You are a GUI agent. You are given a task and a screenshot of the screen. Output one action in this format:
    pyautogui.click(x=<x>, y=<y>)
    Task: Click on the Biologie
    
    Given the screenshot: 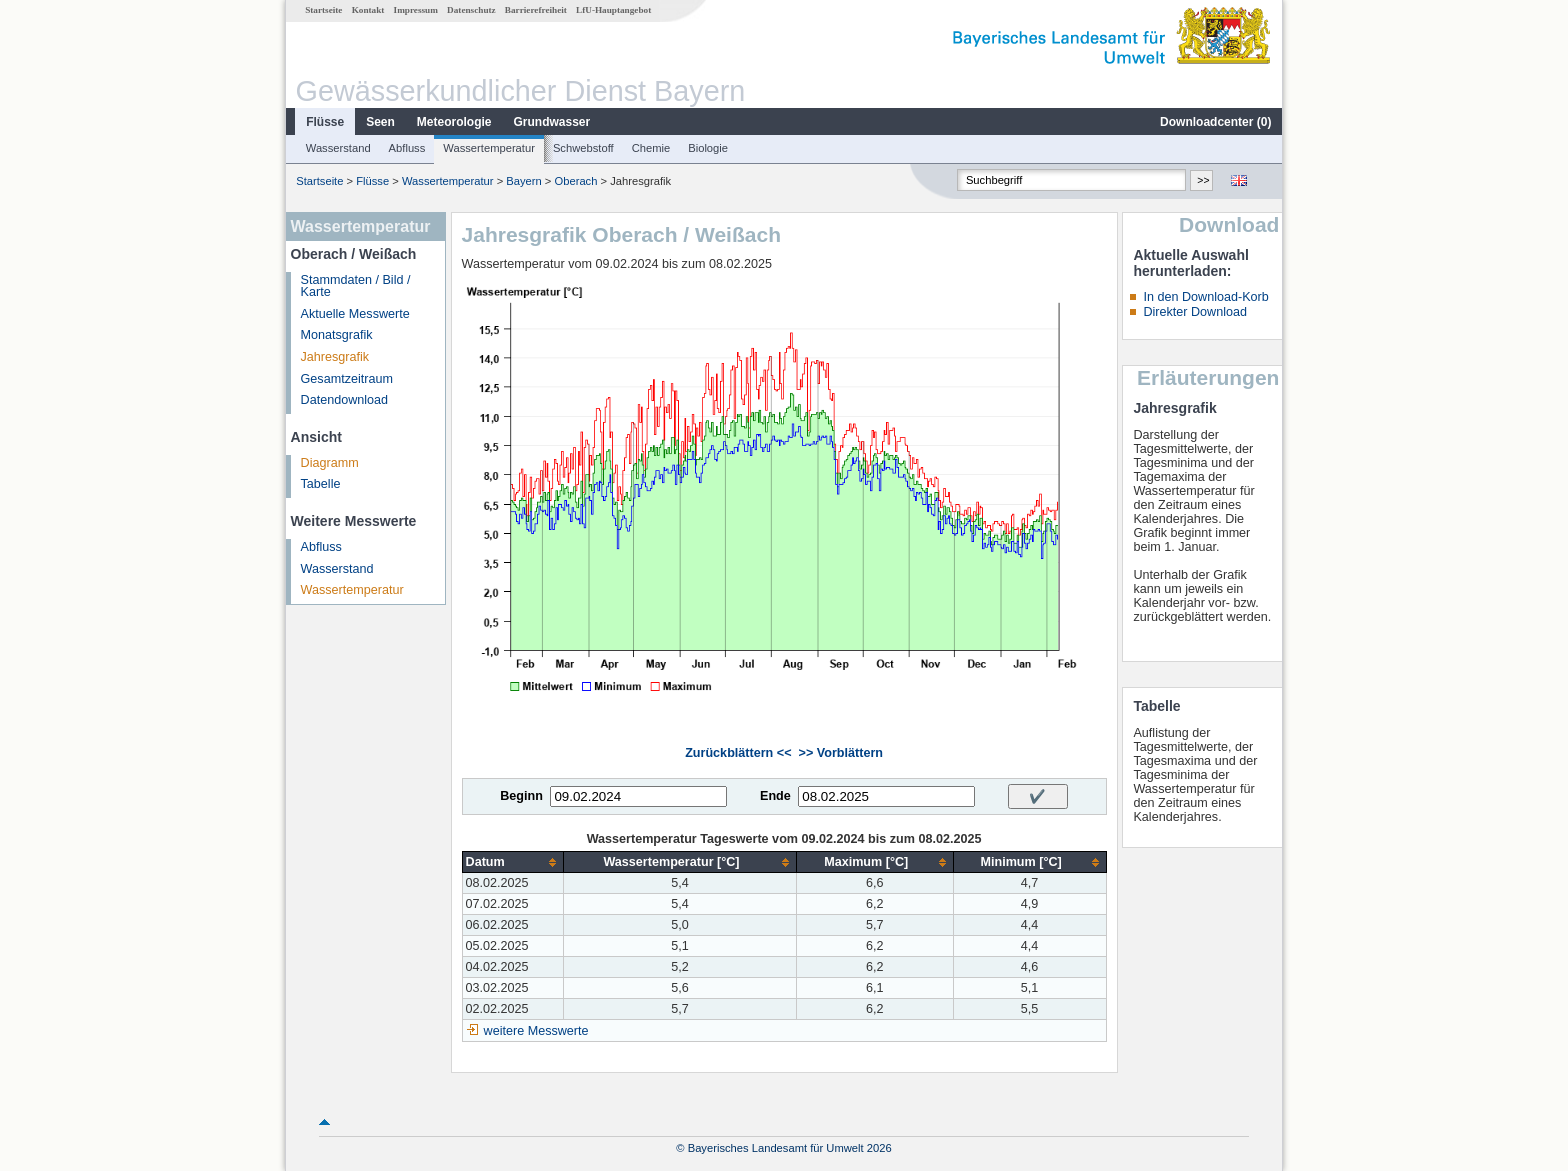 What is the action you would take?
    pyautogui.click(x=708, y=148)
    